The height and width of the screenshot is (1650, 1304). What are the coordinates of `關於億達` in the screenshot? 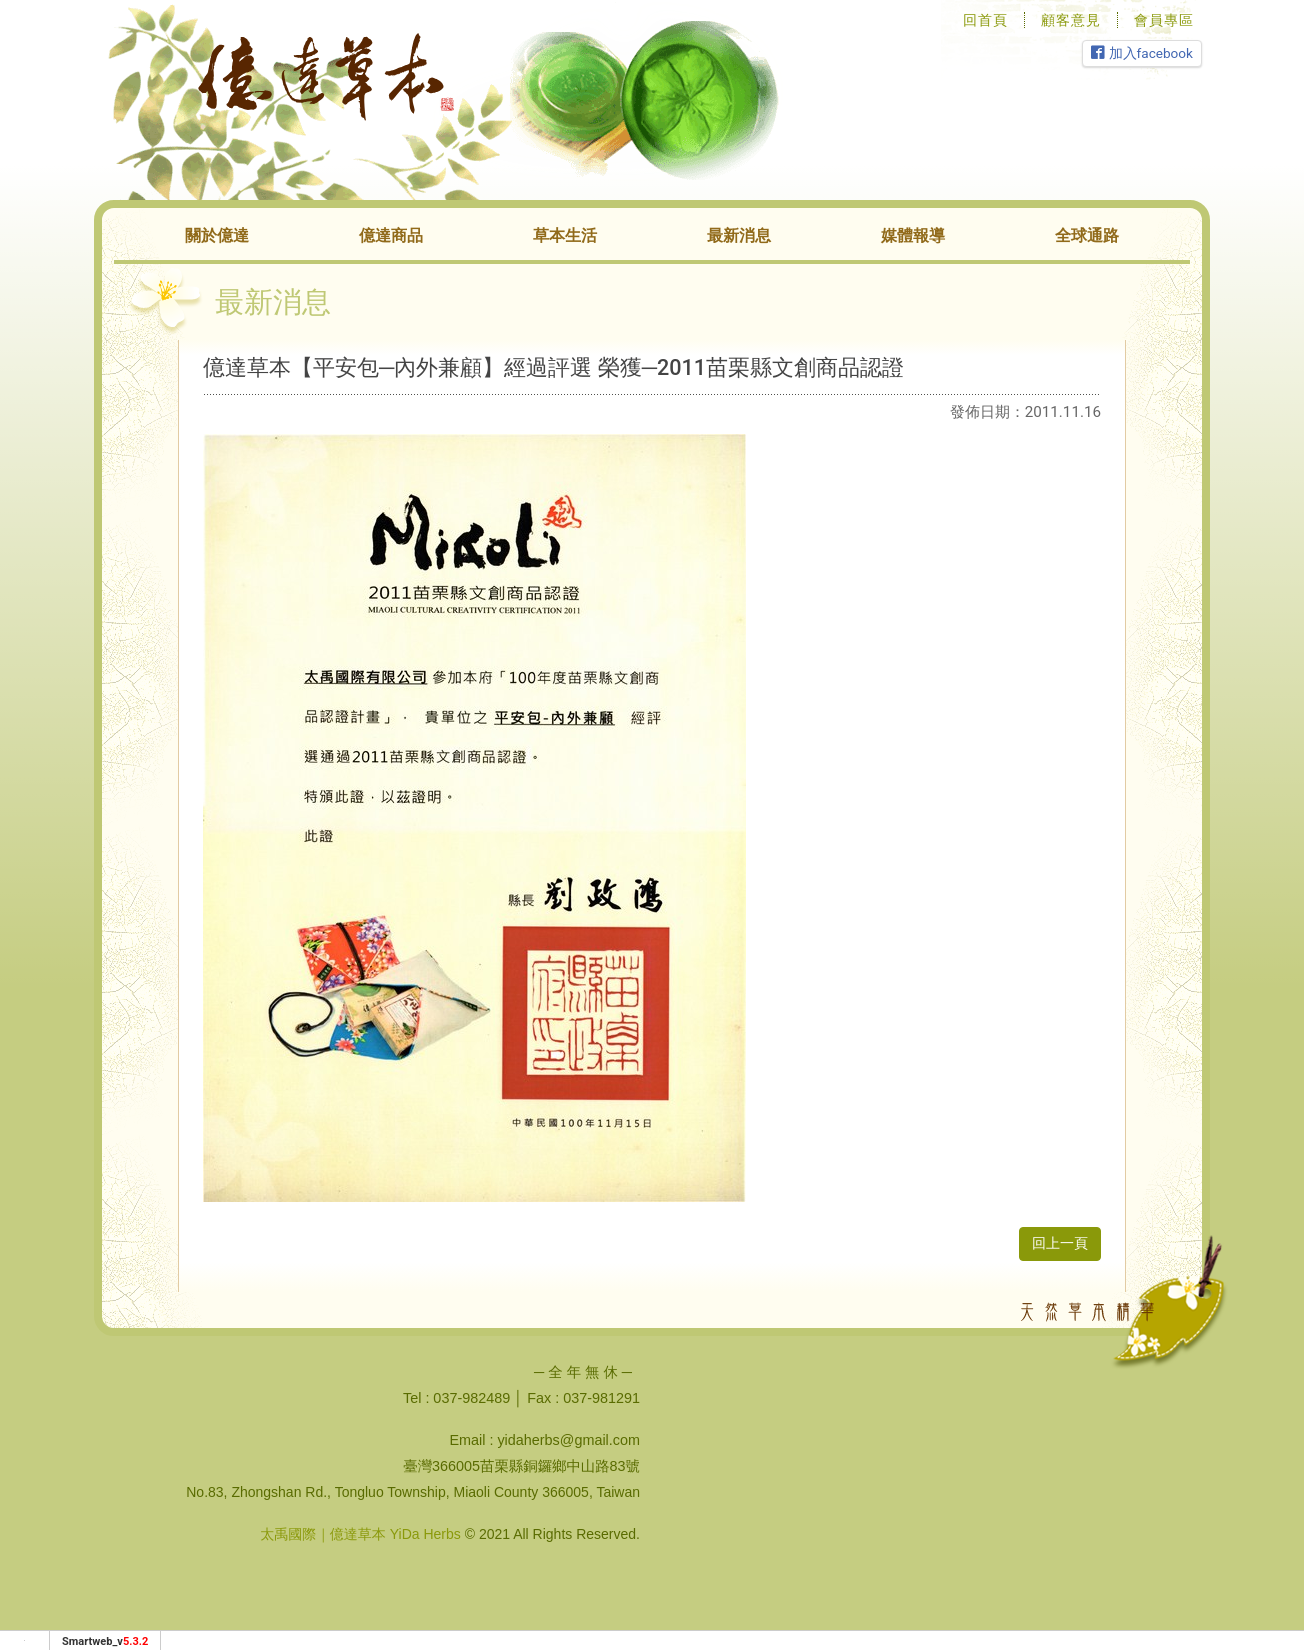 It's located at (217, 235).